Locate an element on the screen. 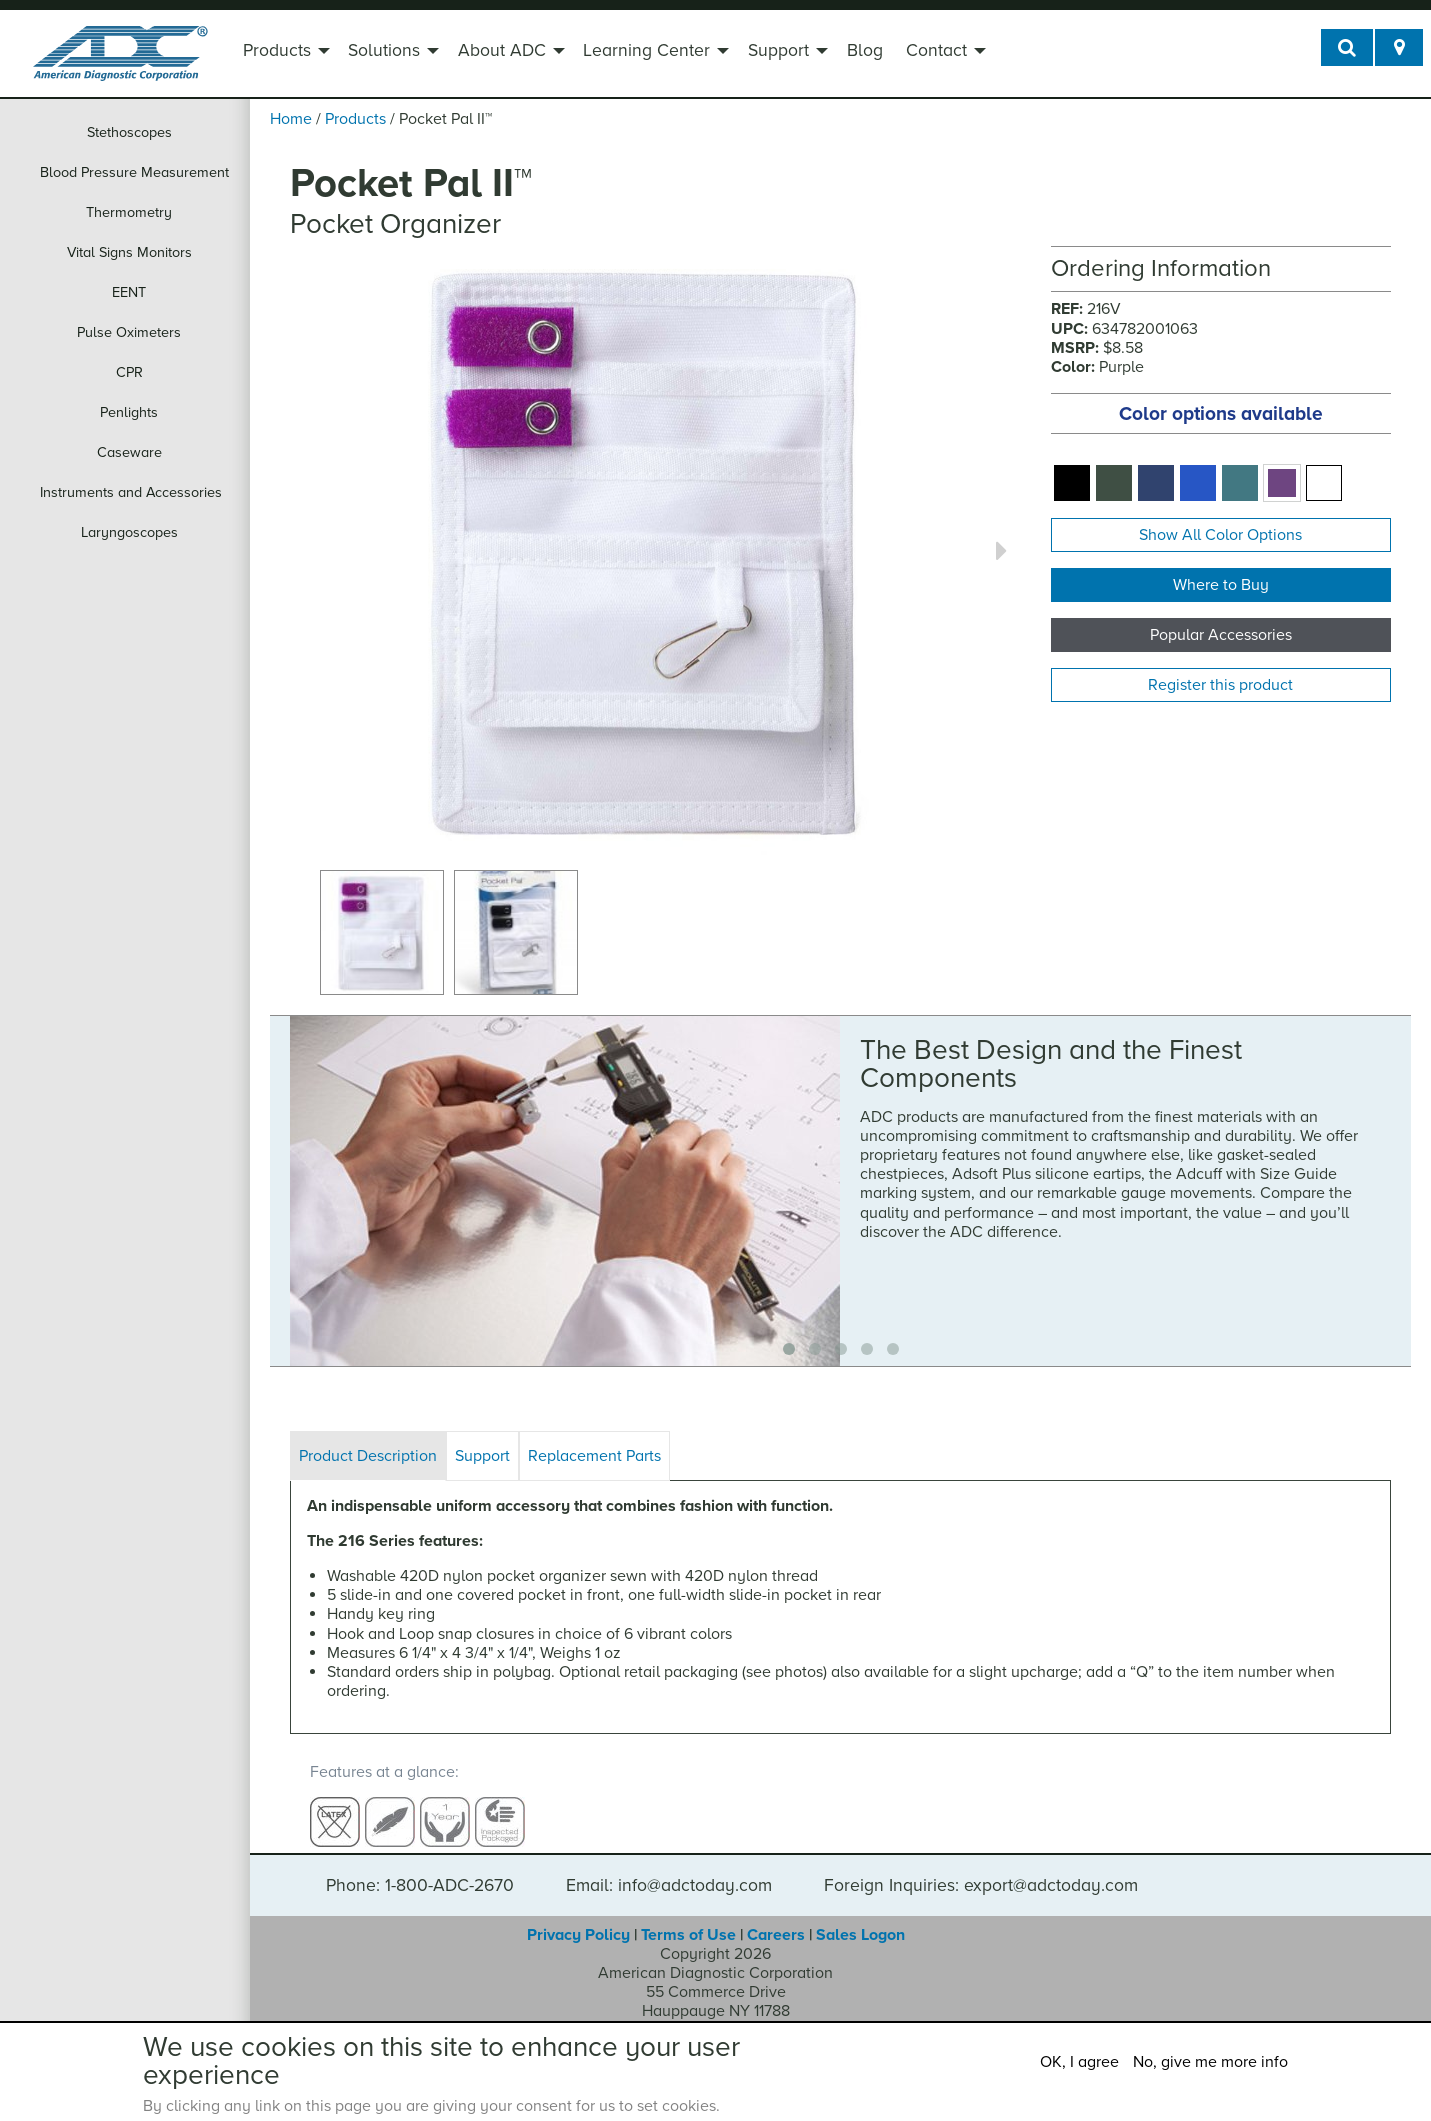 Image resolution: width=1431 pixels, height=2121 pixels. Products is located at coordinates (277, 50).